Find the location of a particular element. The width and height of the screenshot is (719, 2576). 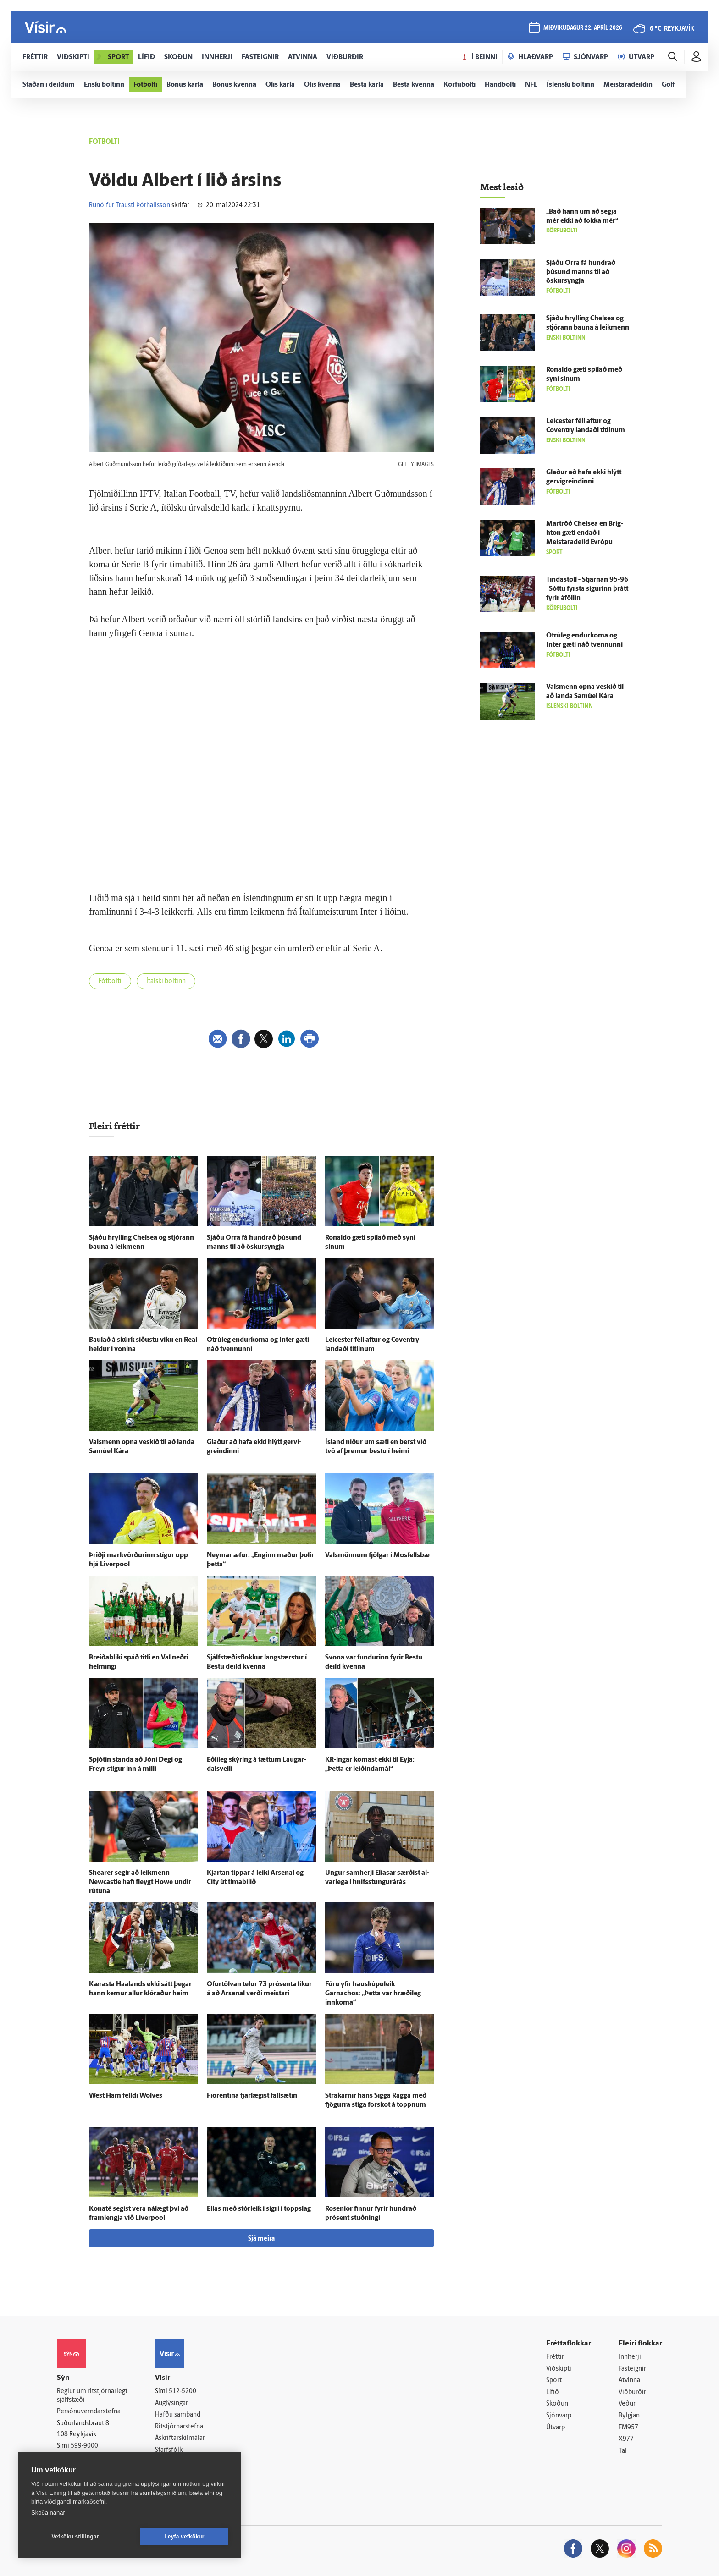

Leyfa vefkökur is located at coordinates (184, 2536).